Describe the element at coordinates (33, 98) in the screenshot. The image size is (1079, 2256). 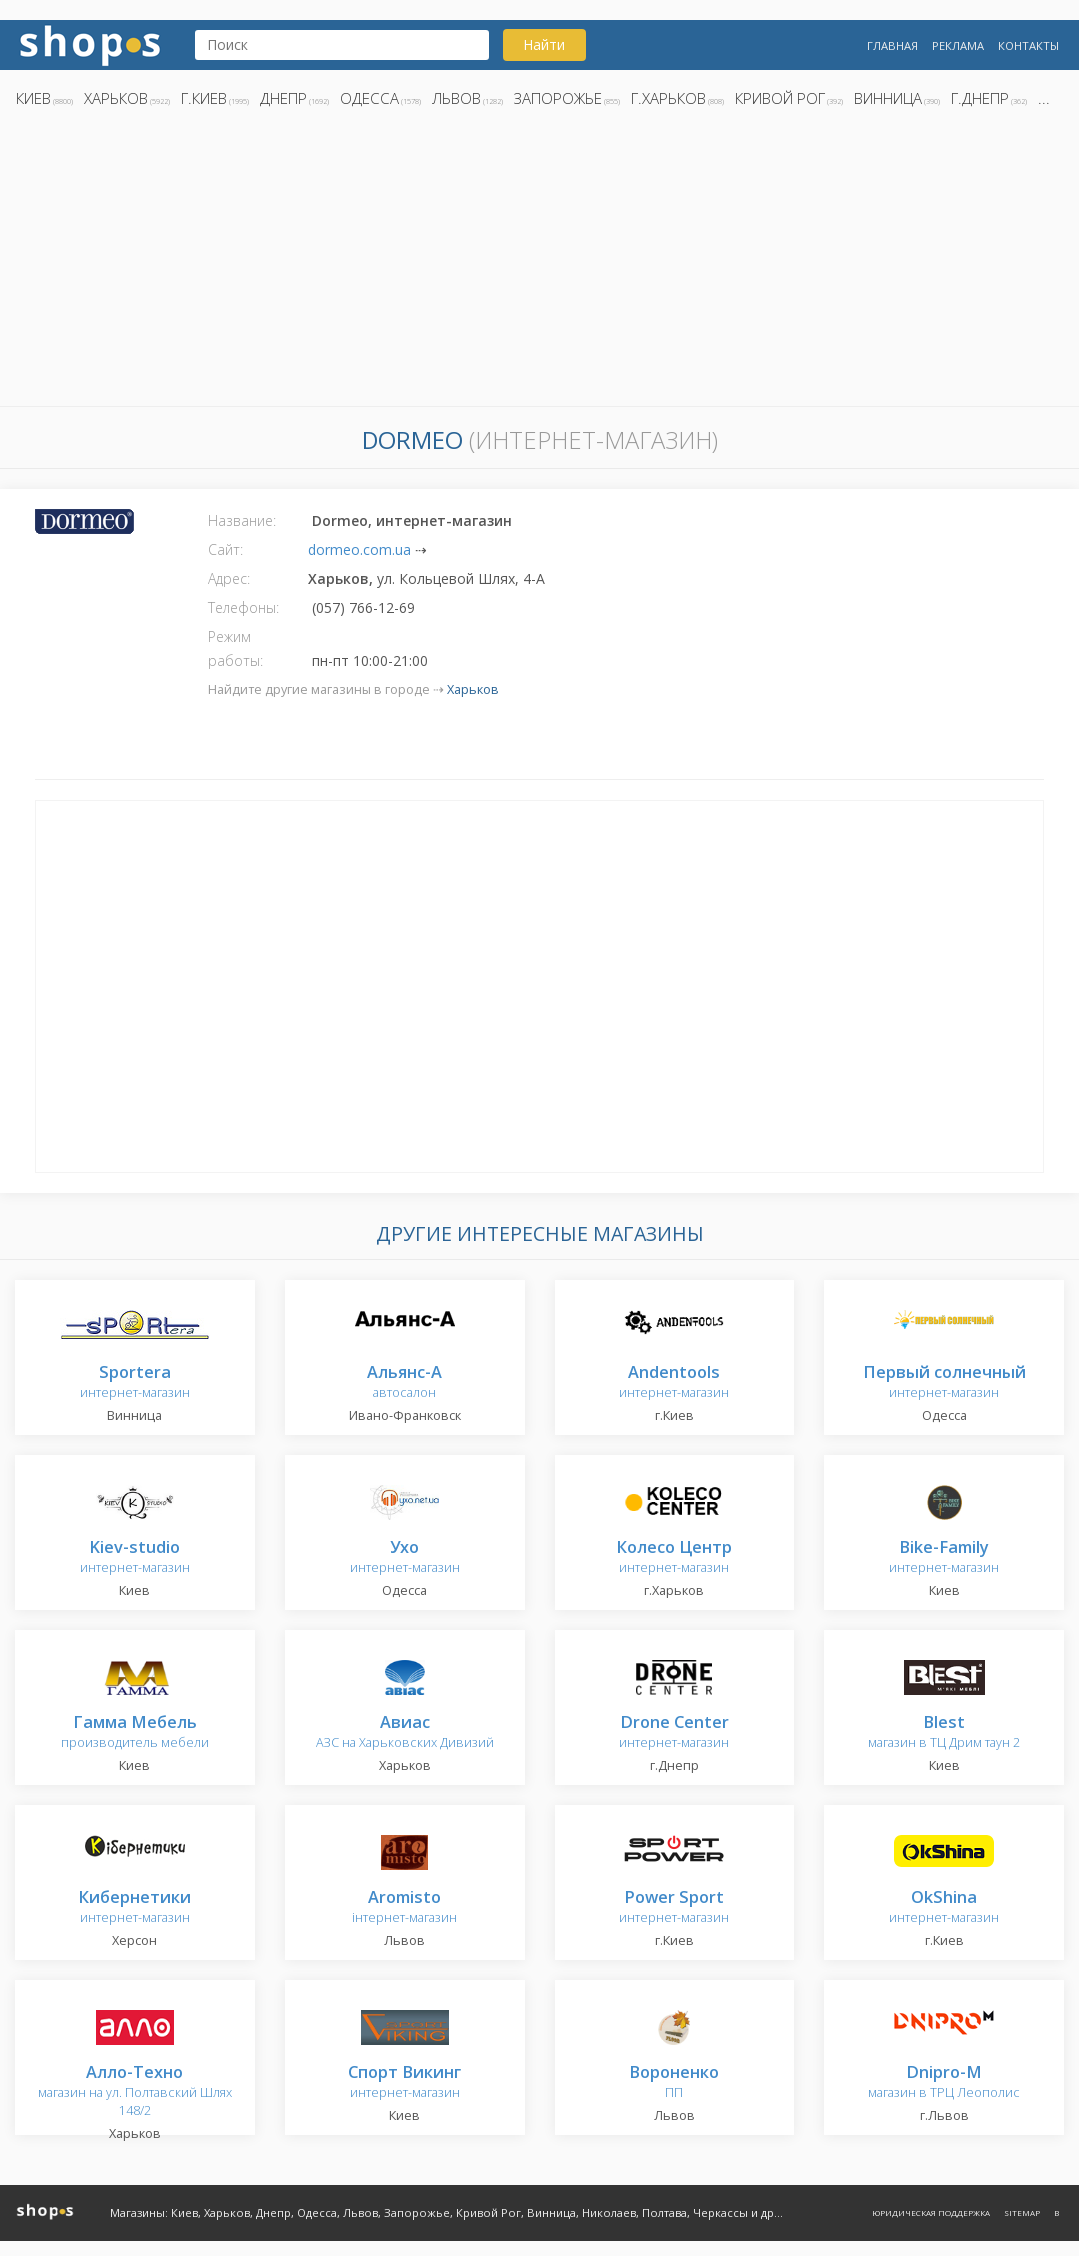
I see `Киев` at that location.